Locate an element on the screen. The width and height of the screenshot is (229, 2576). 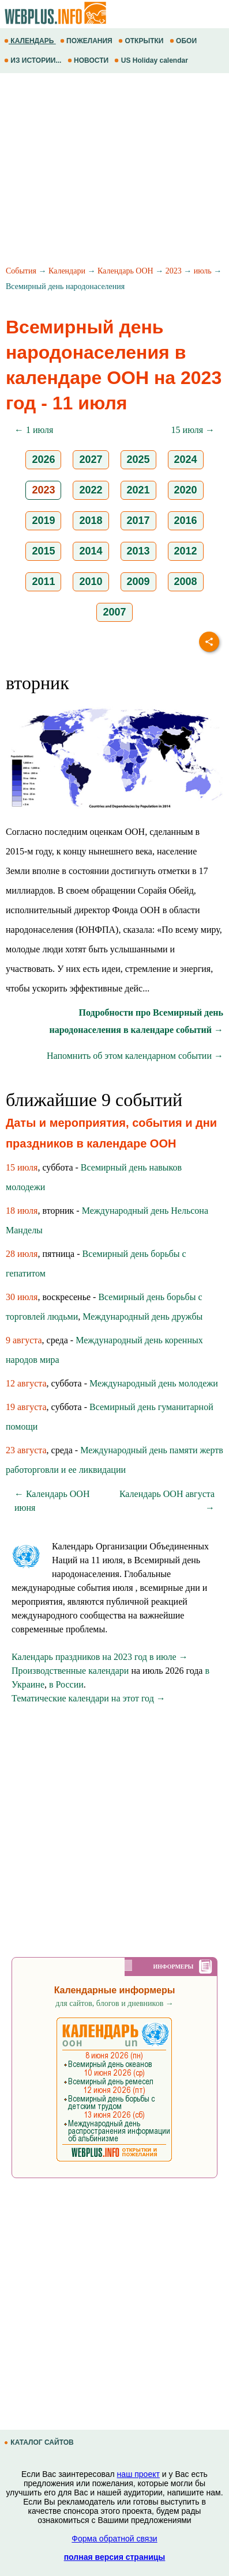
9 августа is located at coordinates (24, 1340).